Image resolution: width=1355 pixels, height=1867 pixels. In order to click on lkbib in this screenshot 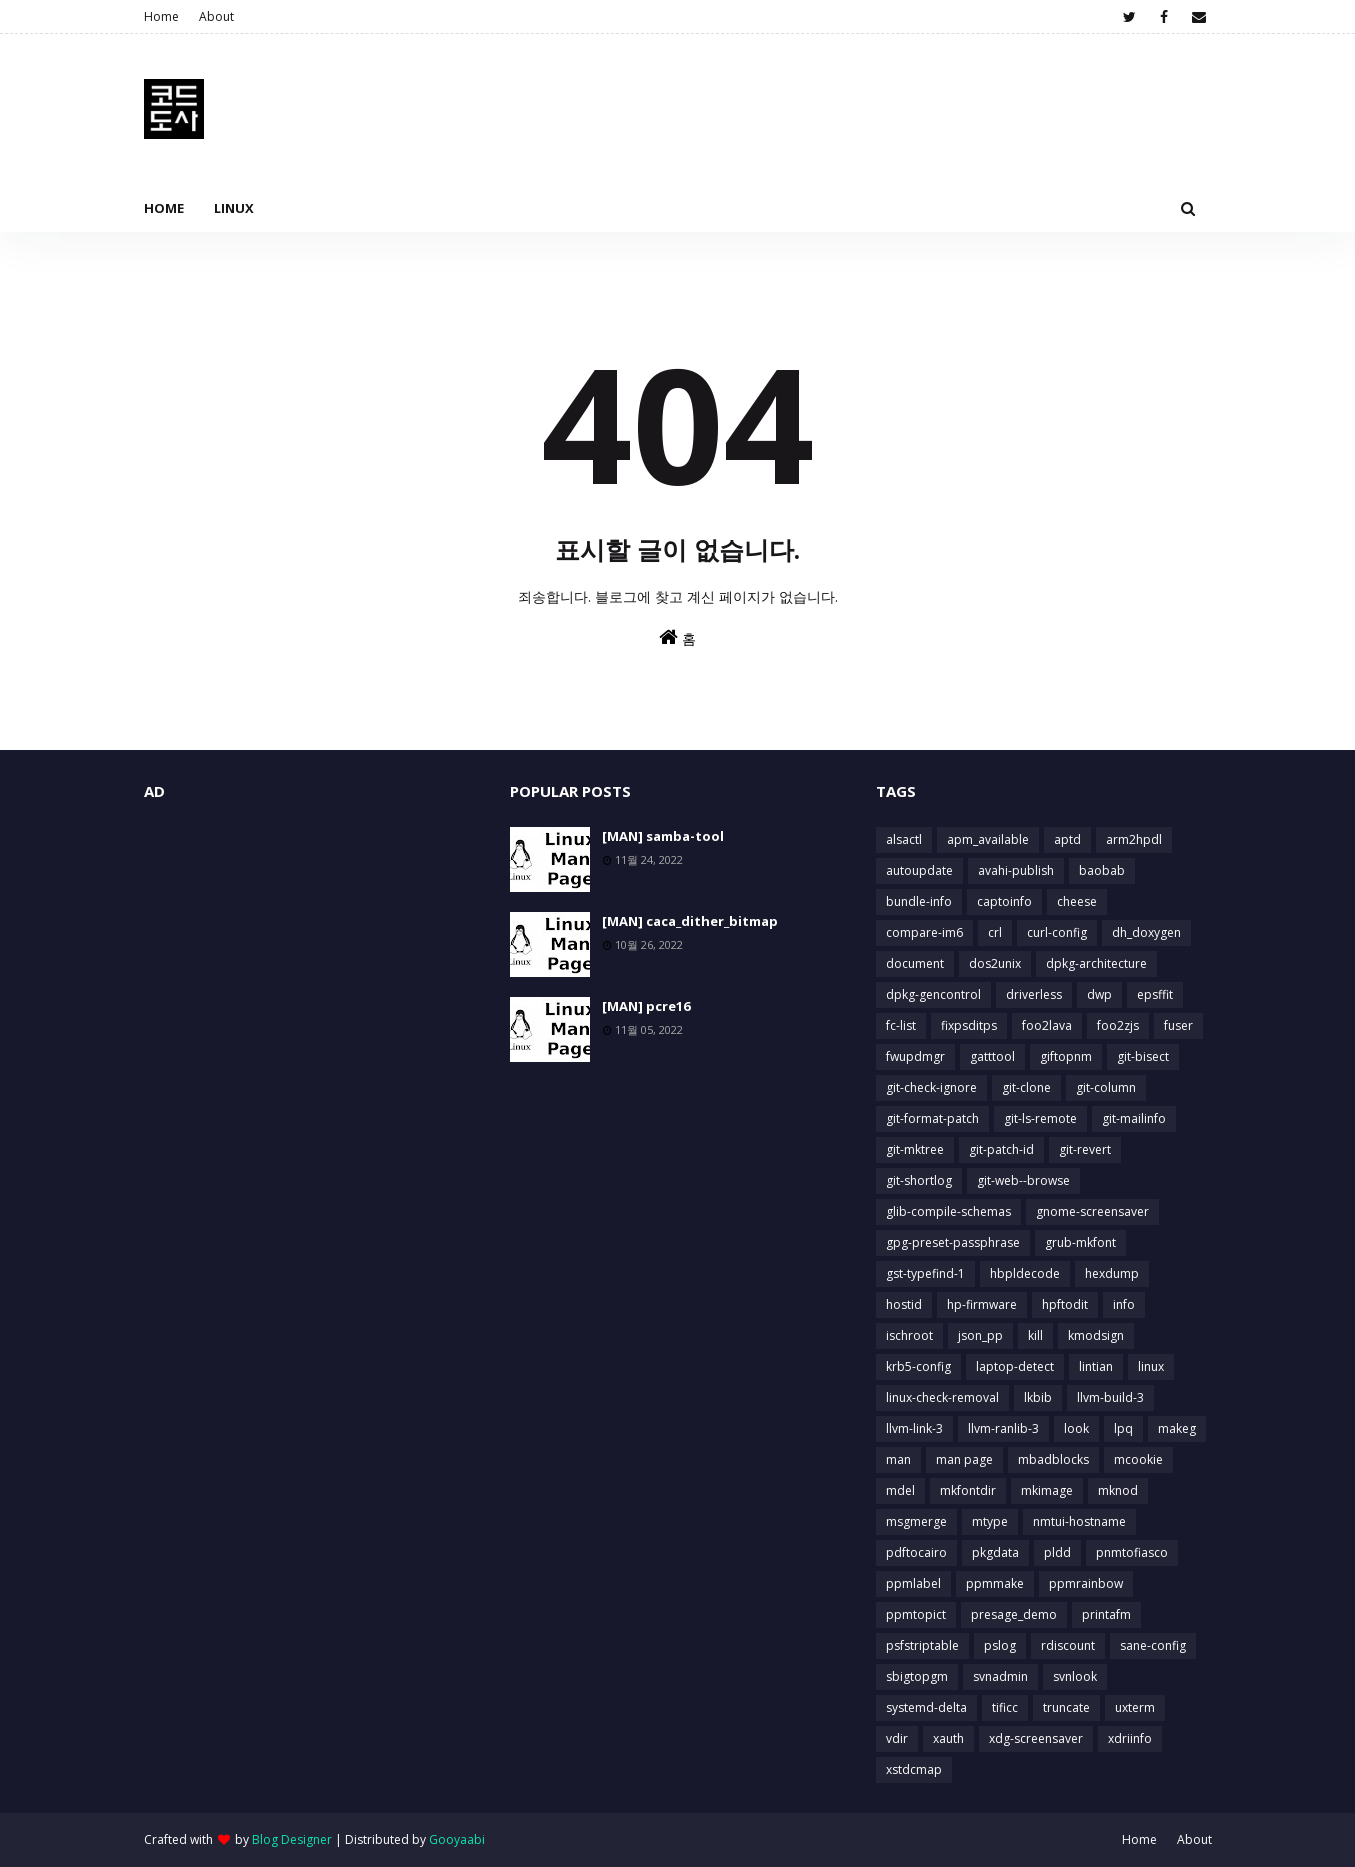, I will do `click(1038, 1397)`.